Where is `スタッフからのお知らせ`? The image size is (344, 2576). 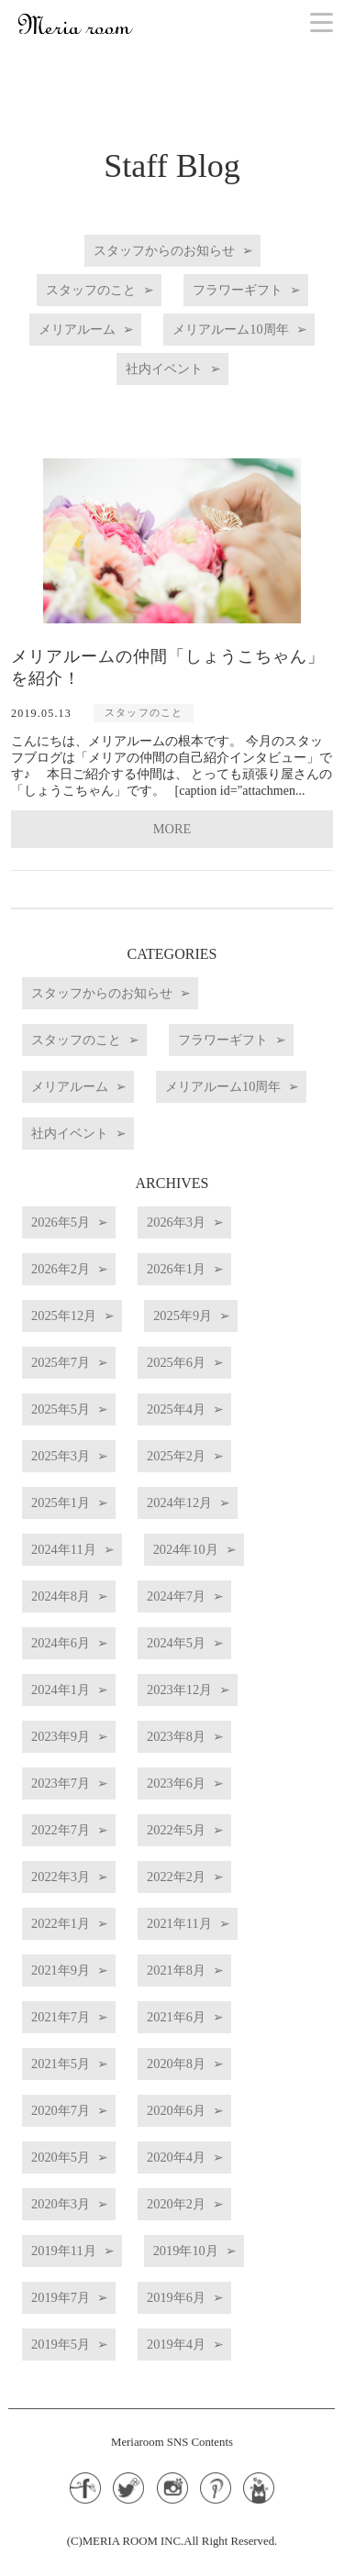 スタッフからのお知らせ is located at coordinates (164, 250).